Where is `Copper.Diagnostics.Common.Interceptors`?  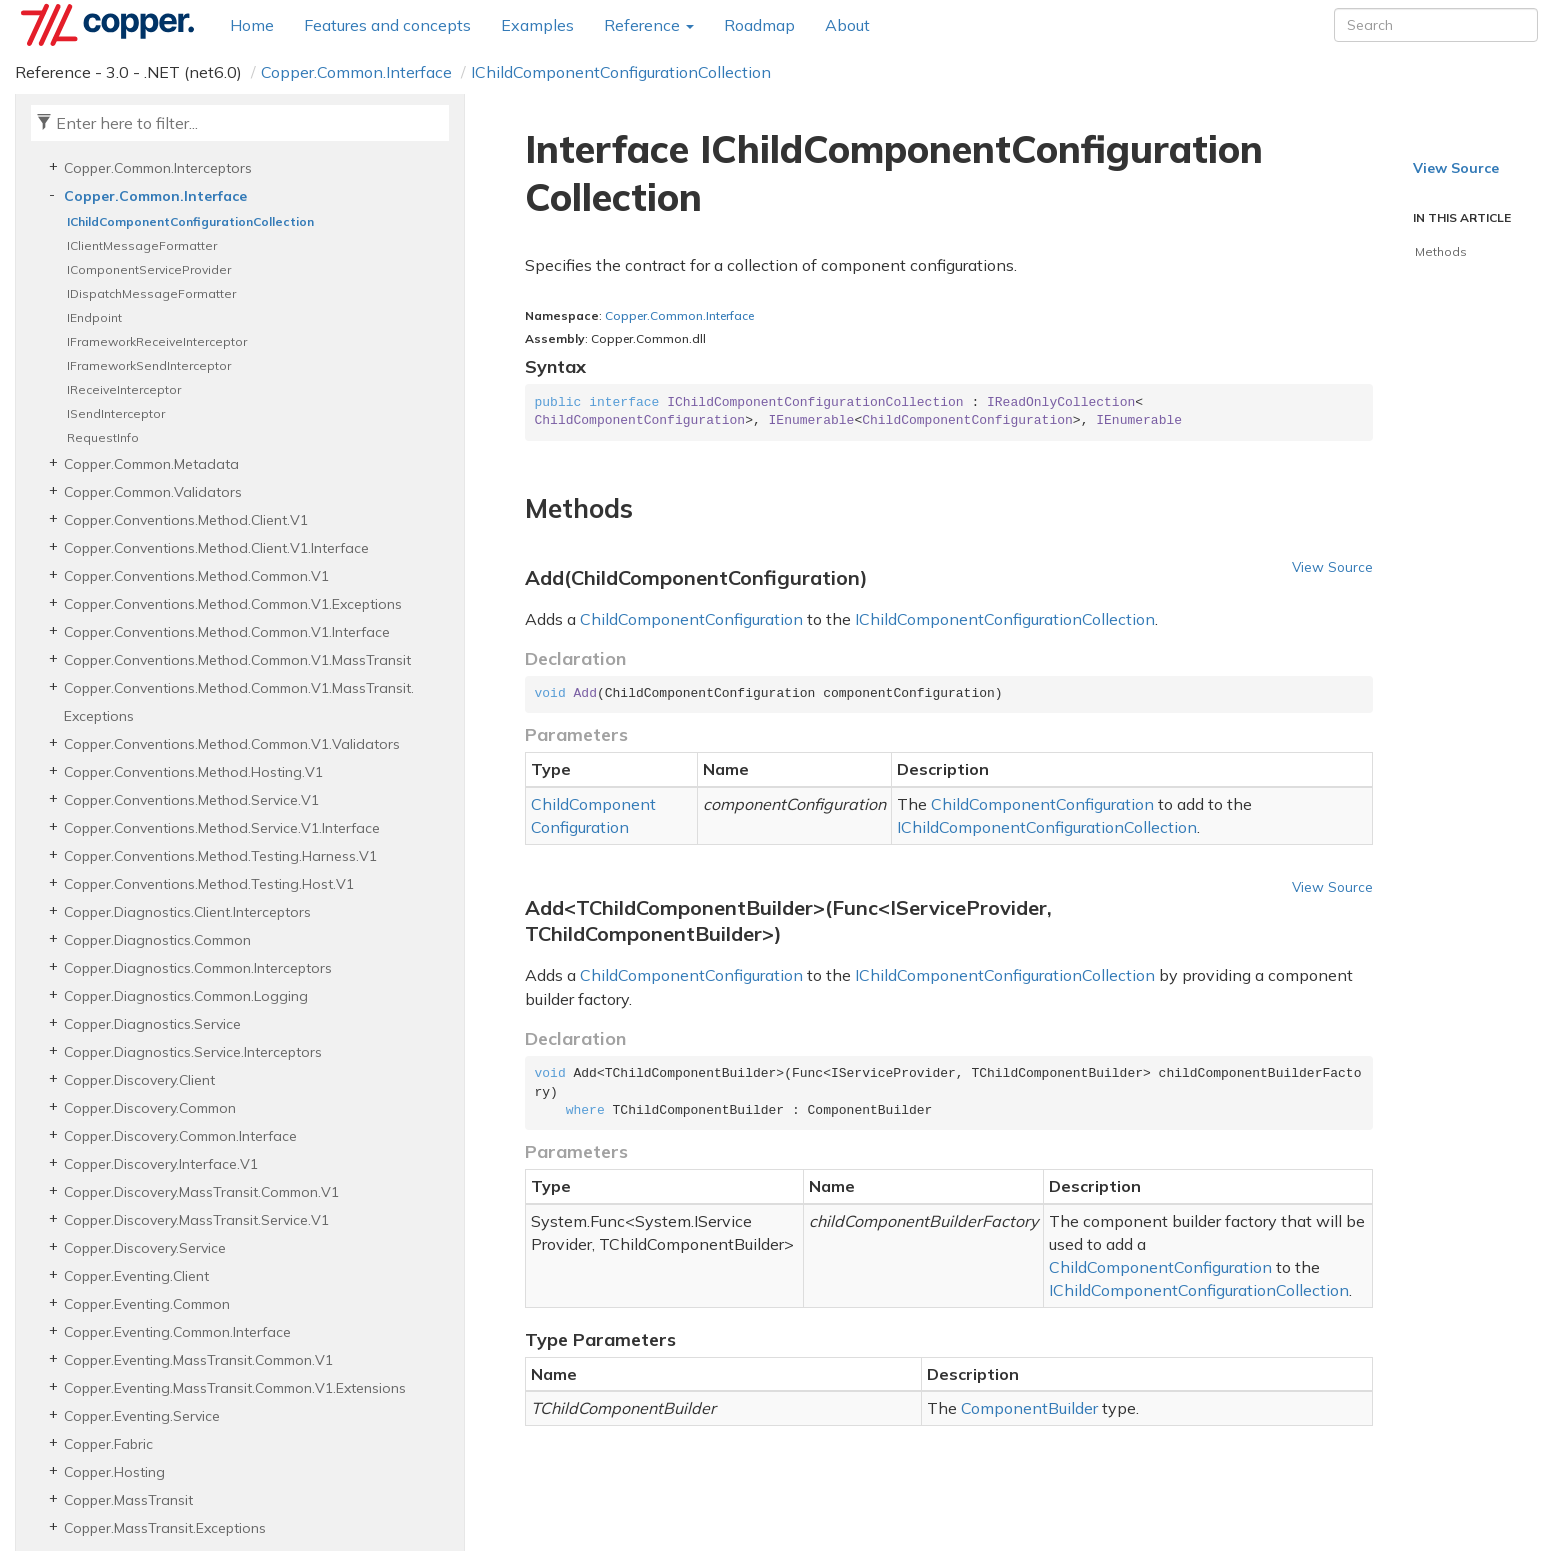 Copper.Diagnostics.Common.Interceptors is located at coordinates (198, 968).